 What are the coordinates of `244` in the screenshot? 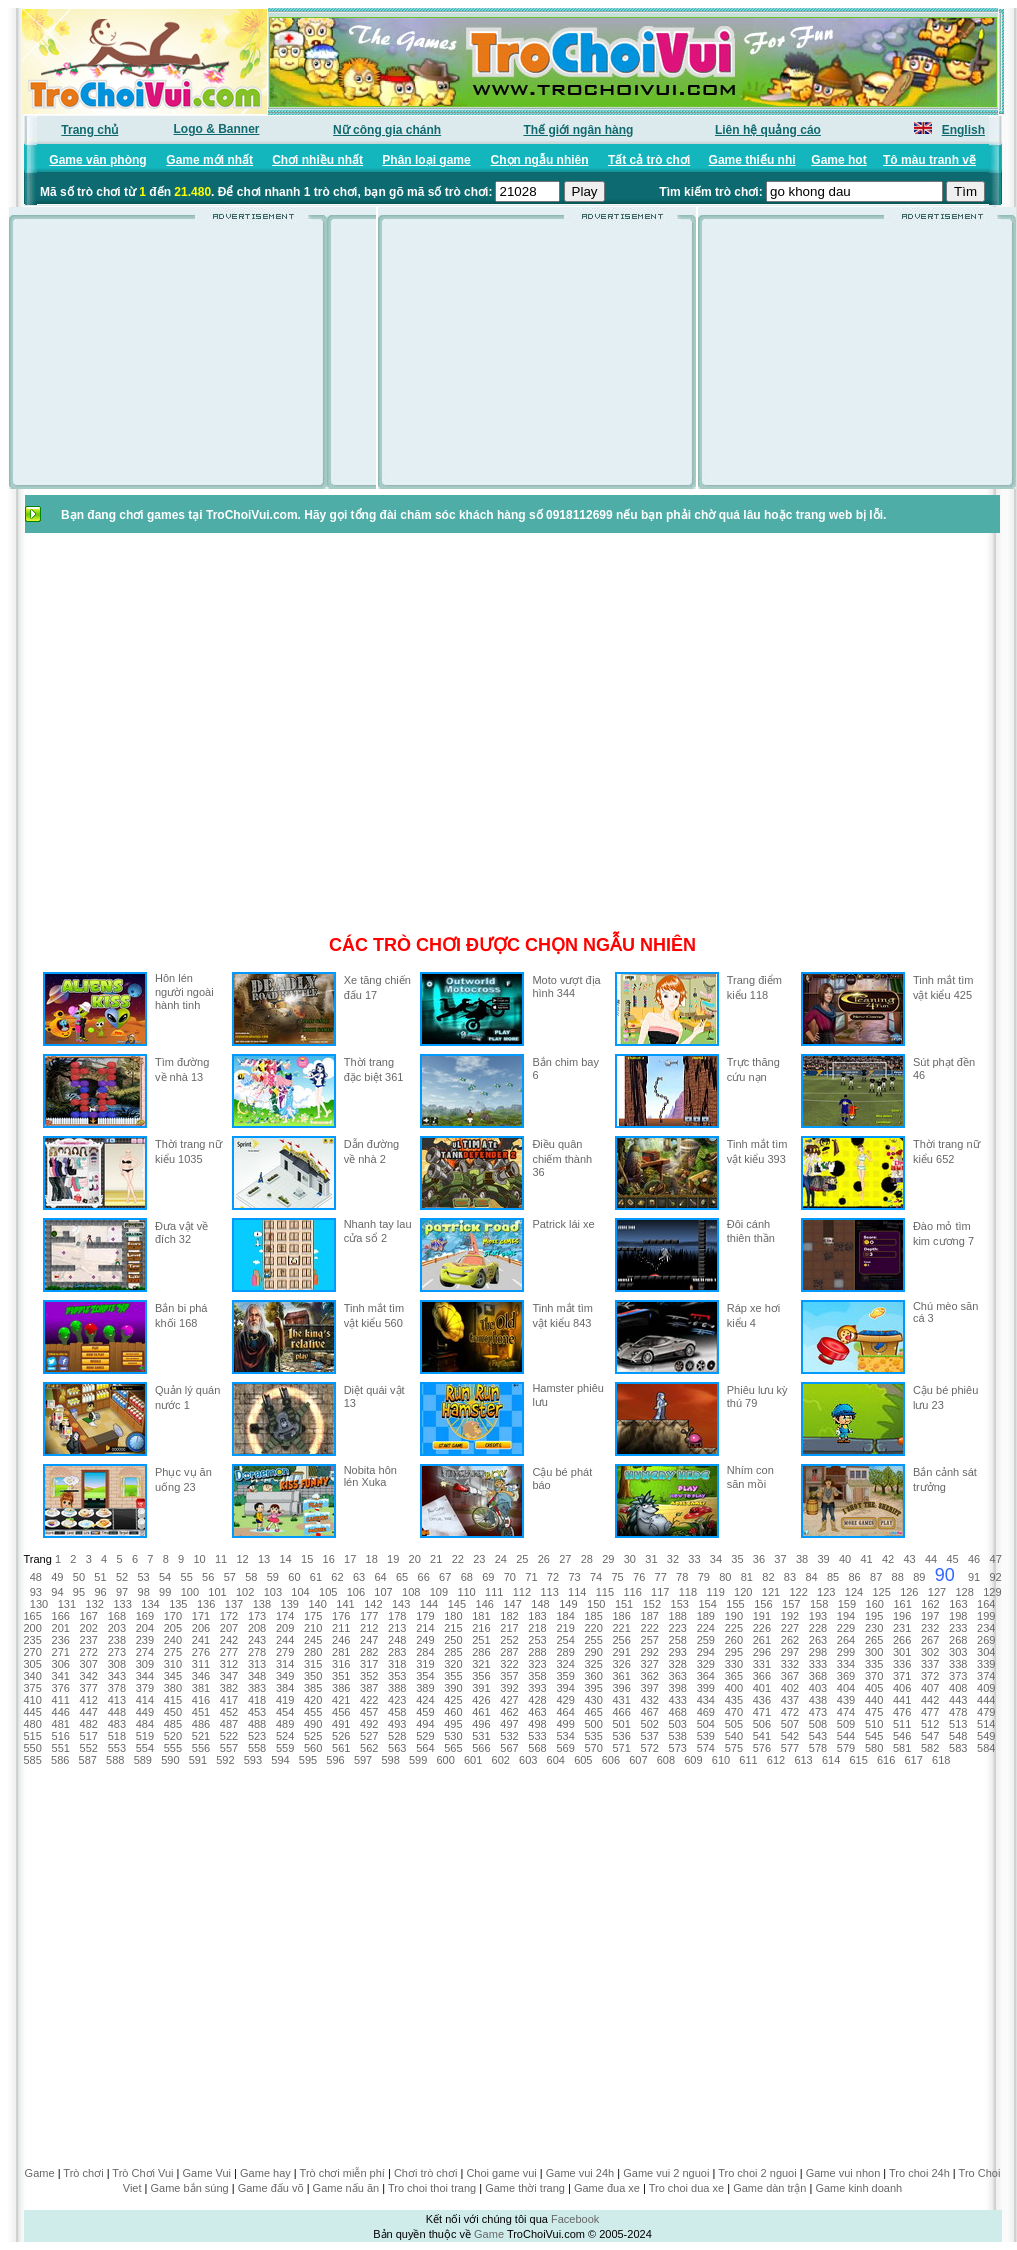 It's located at (285, 1640).